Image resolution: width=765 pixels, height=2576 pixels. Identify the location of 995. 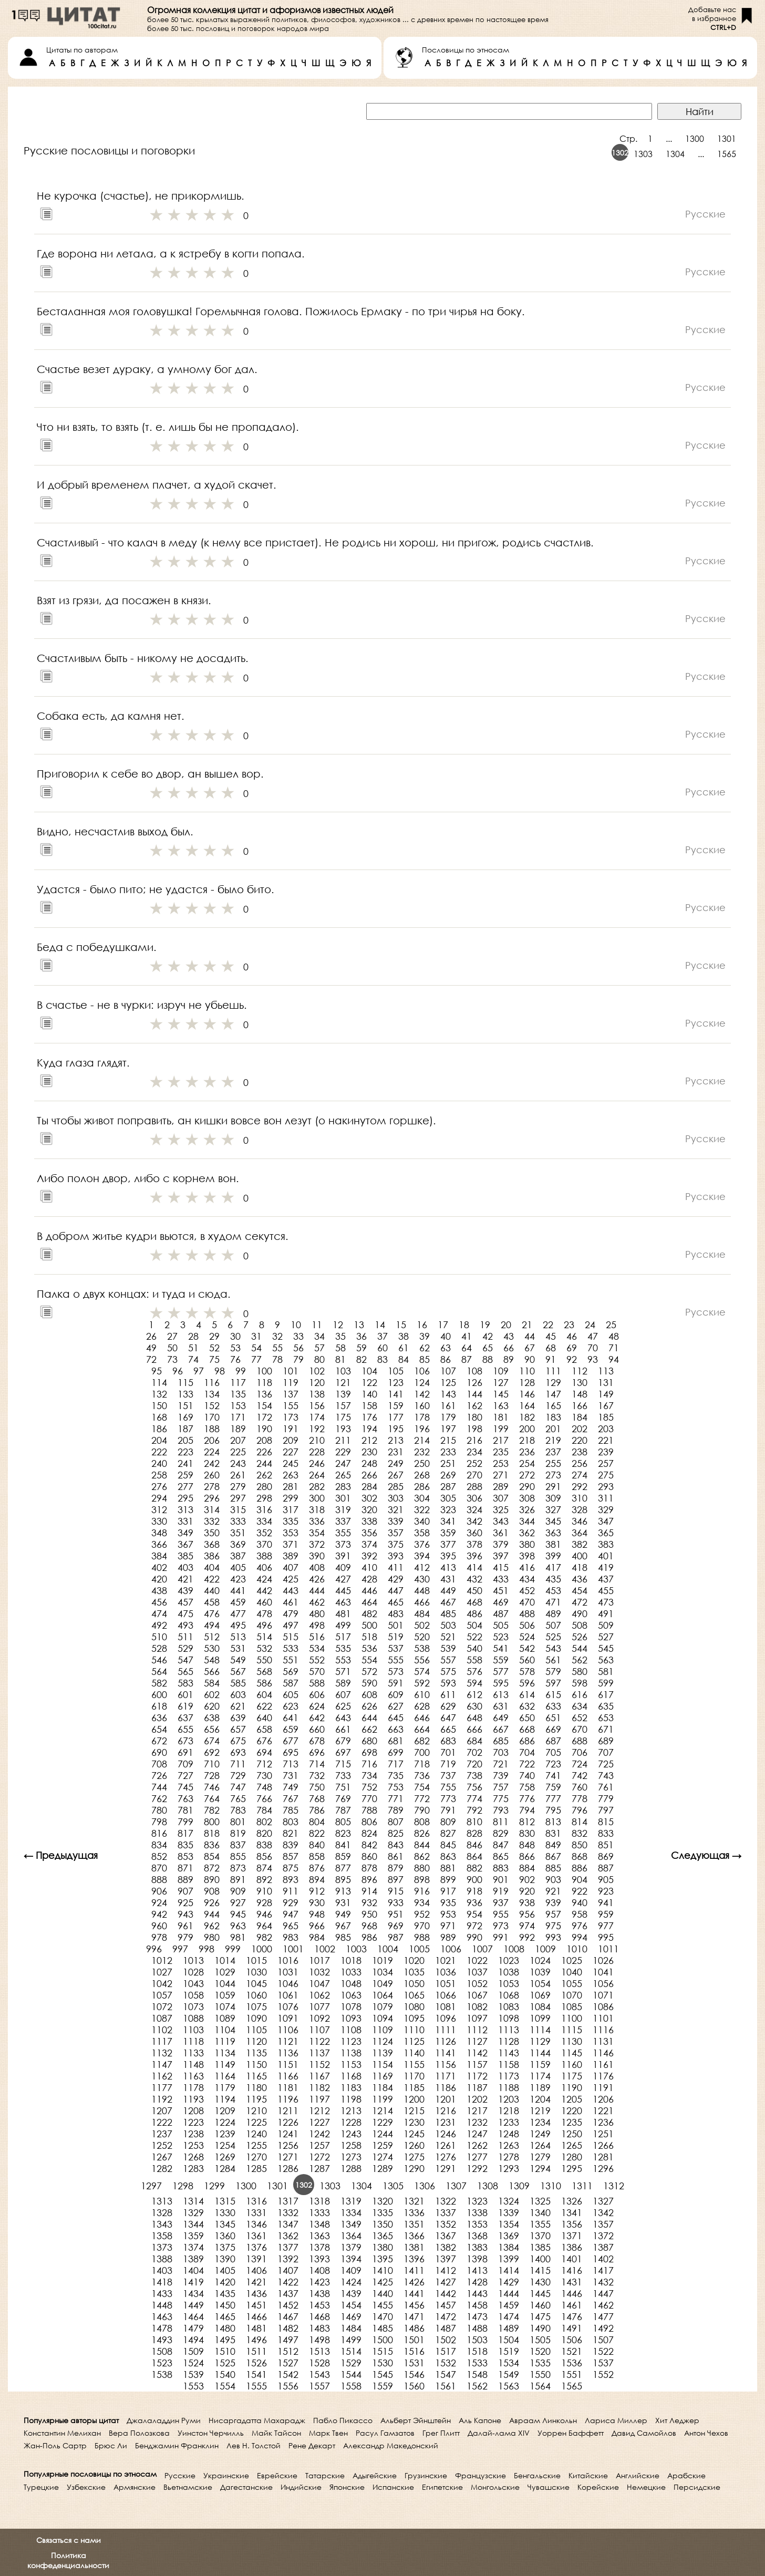
(606, 1937).